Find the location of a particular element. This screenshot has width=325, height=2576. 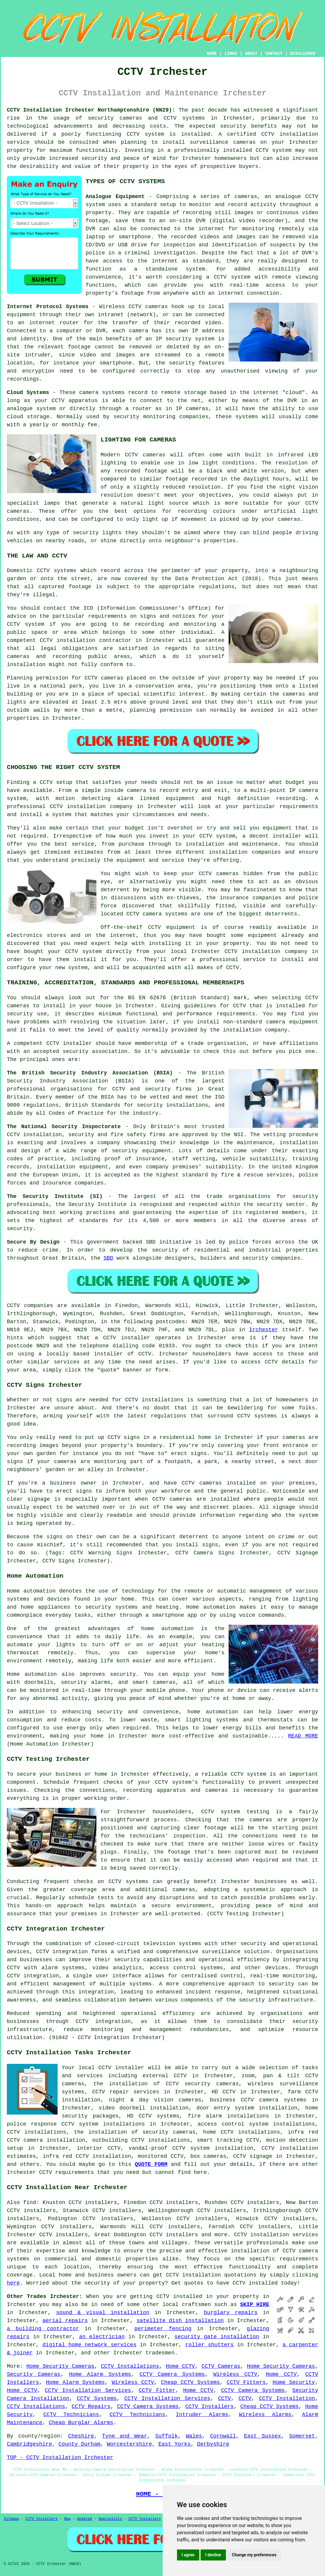

LINKS is located at coordinates (230, 53).